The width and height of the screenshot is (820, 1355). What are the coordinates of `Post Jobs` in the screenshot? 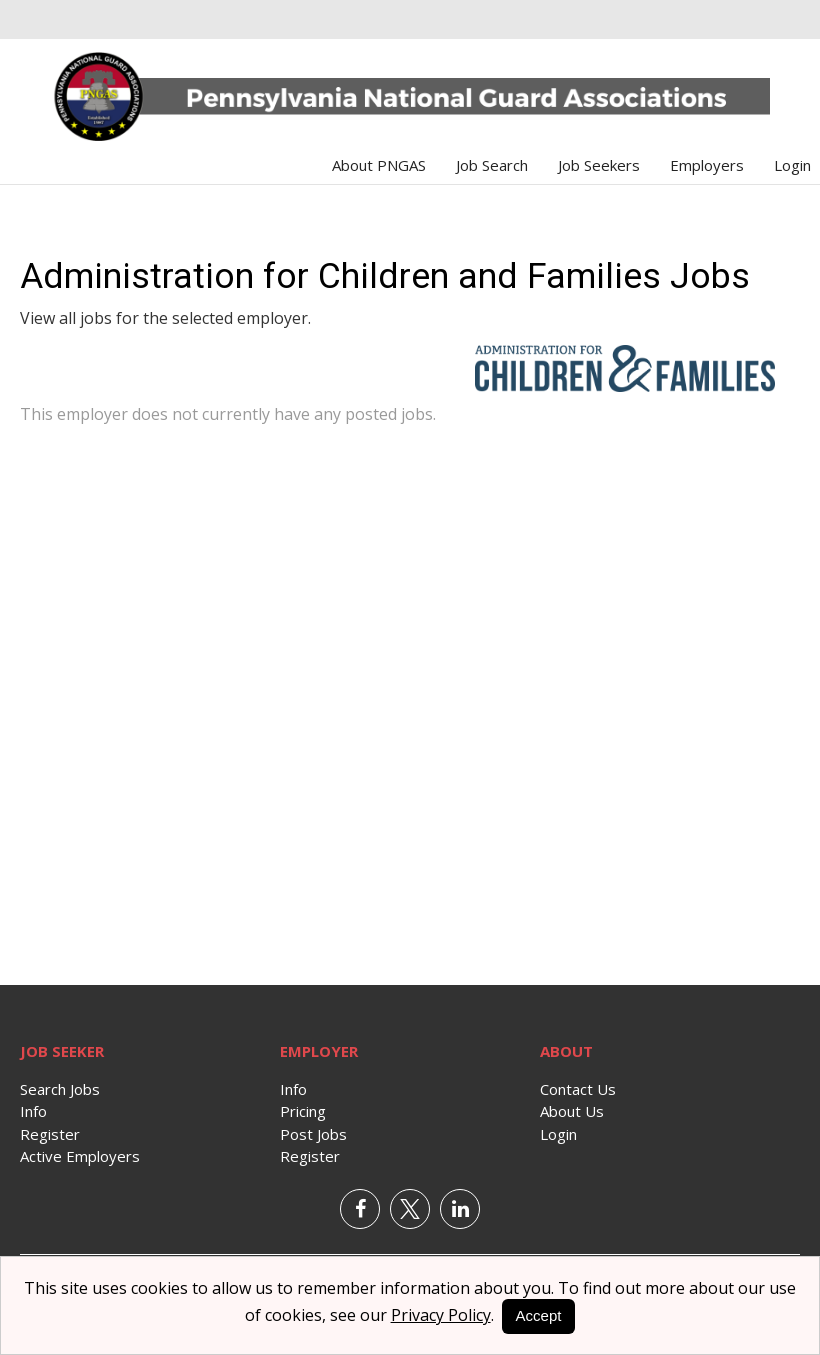 It's located at (313, 1134).